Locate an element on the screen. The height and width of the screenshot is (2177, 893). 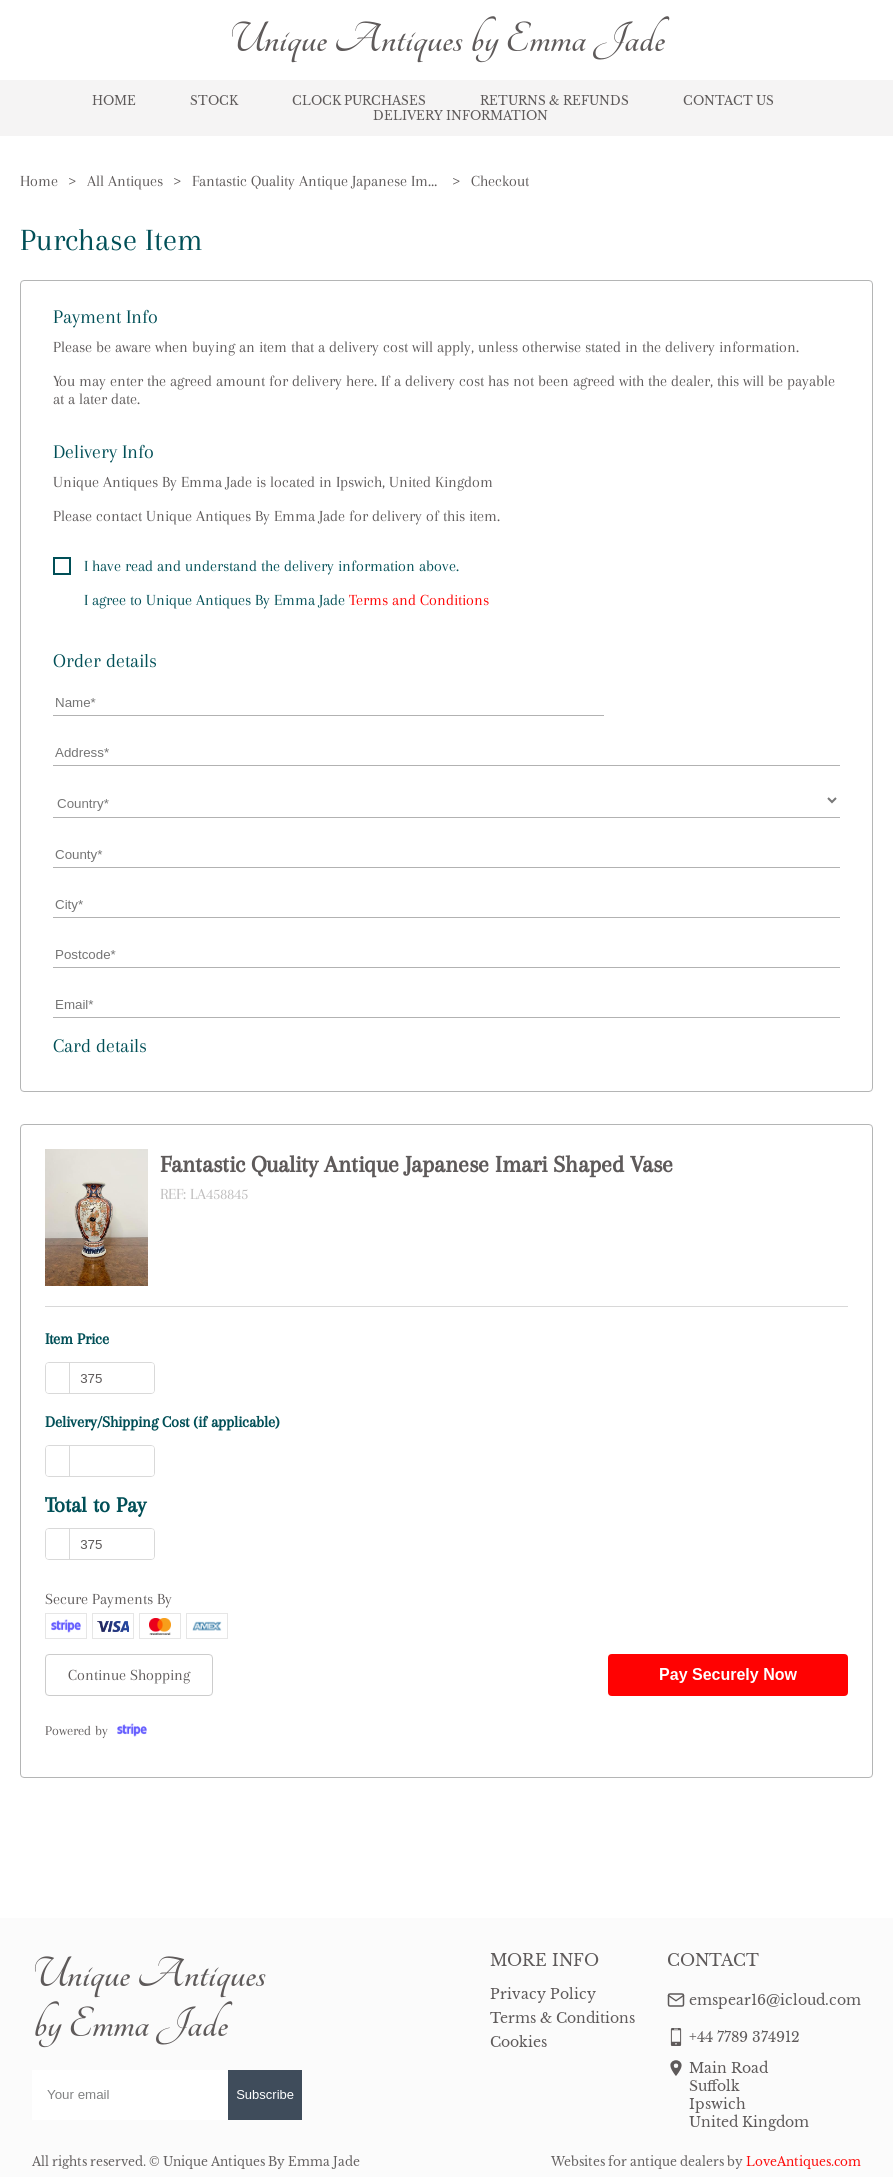
Privacy Policy is located at coordinates (543, 1994).